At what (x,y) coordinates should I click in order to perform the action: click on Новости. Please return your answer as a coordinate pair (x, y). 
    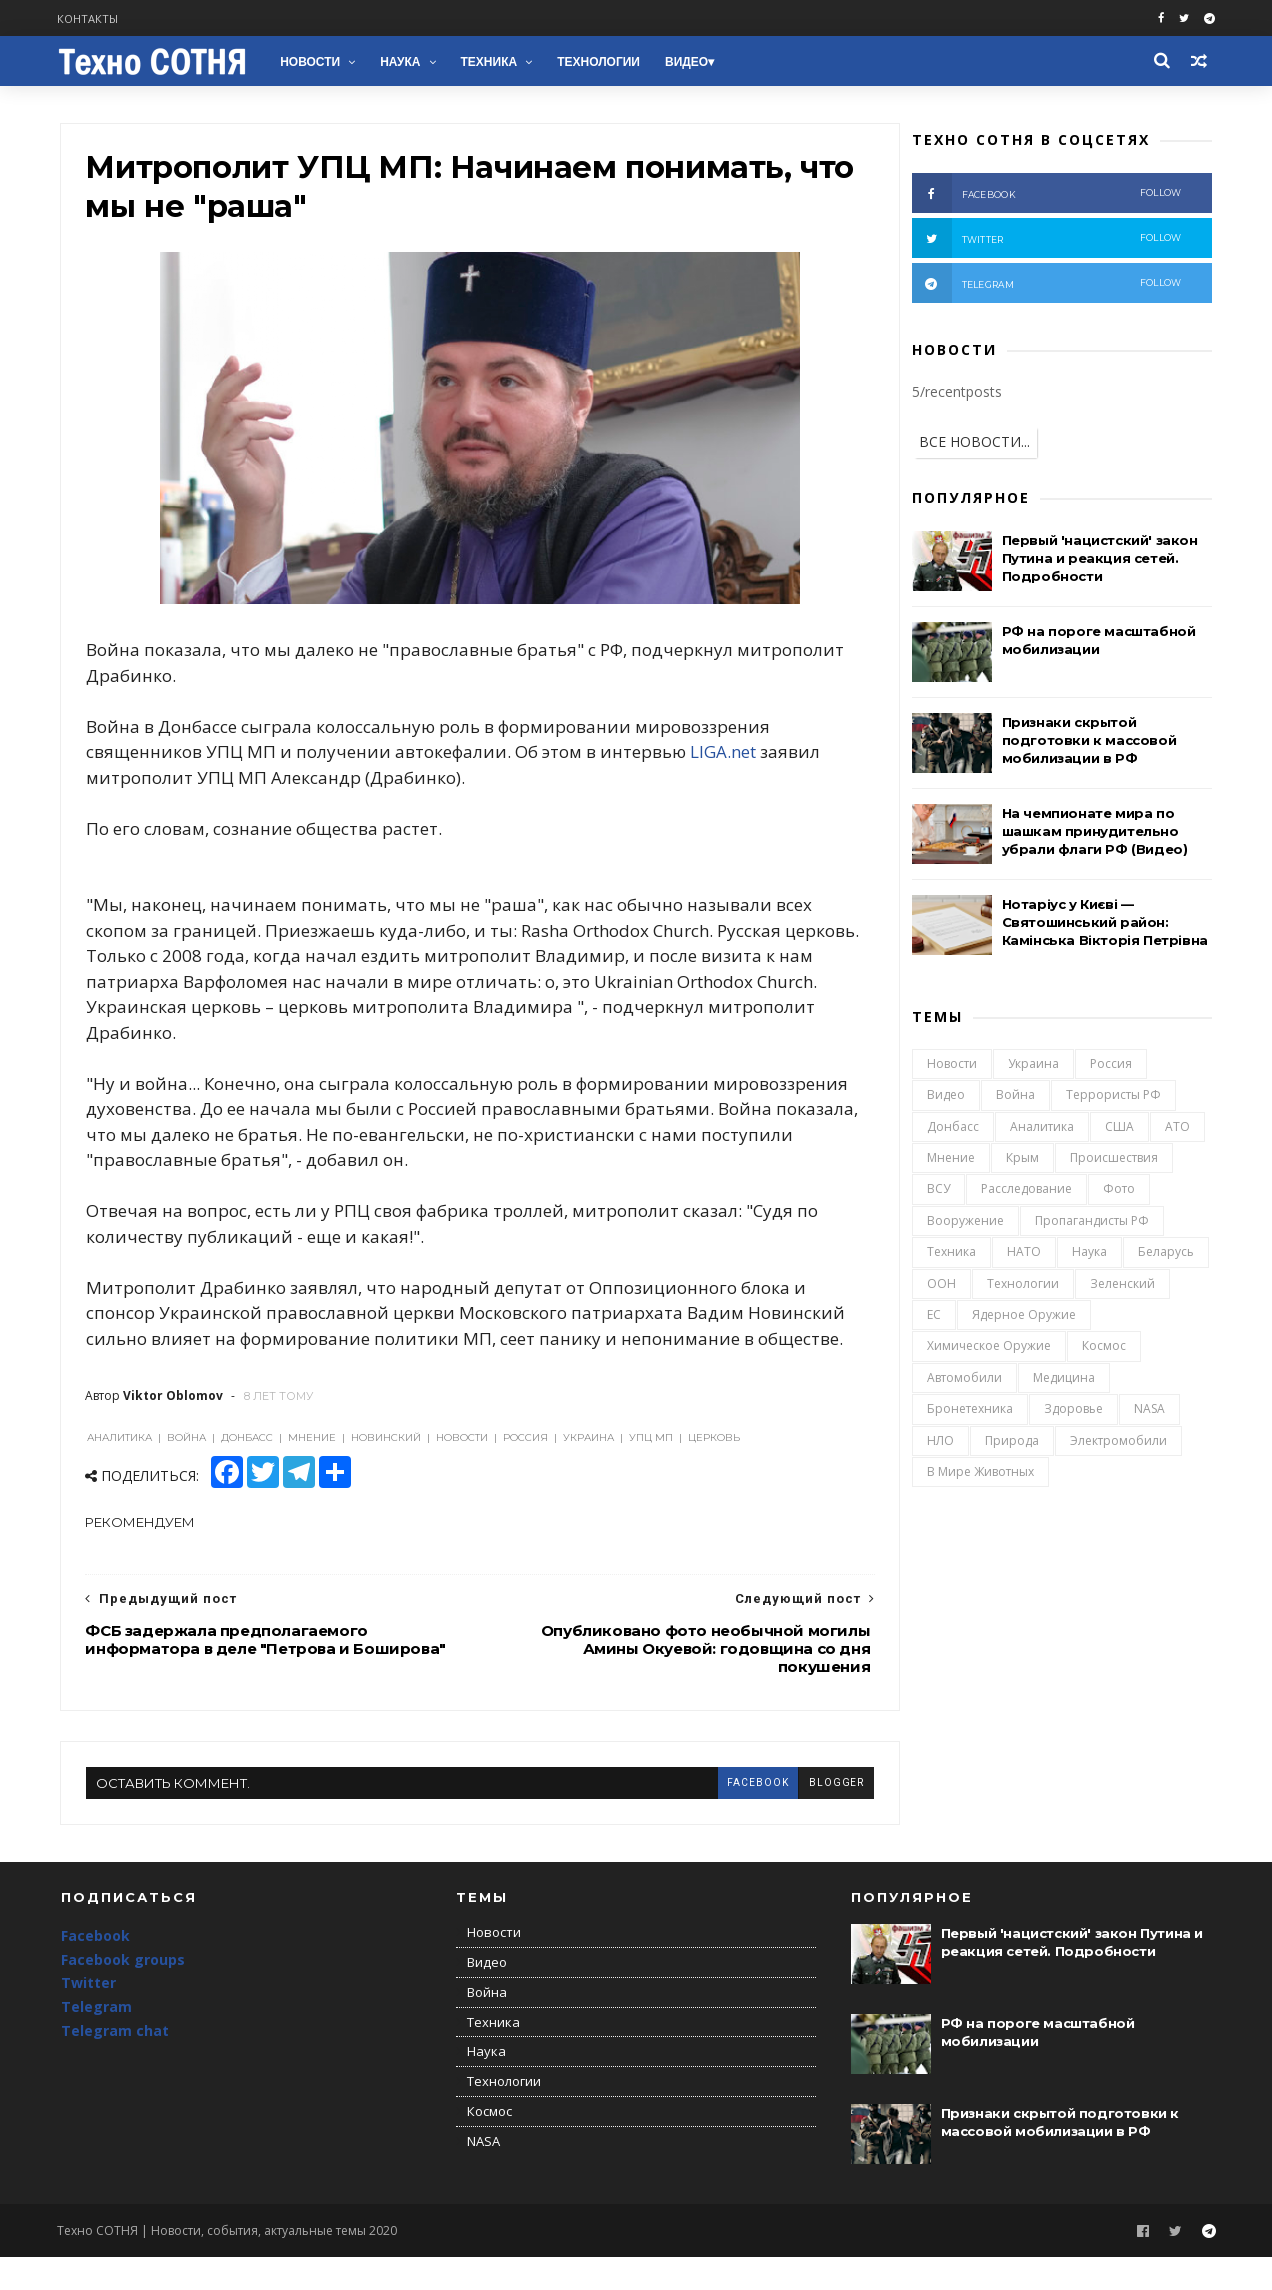
    Looking at the image, I should click on (313, 62).